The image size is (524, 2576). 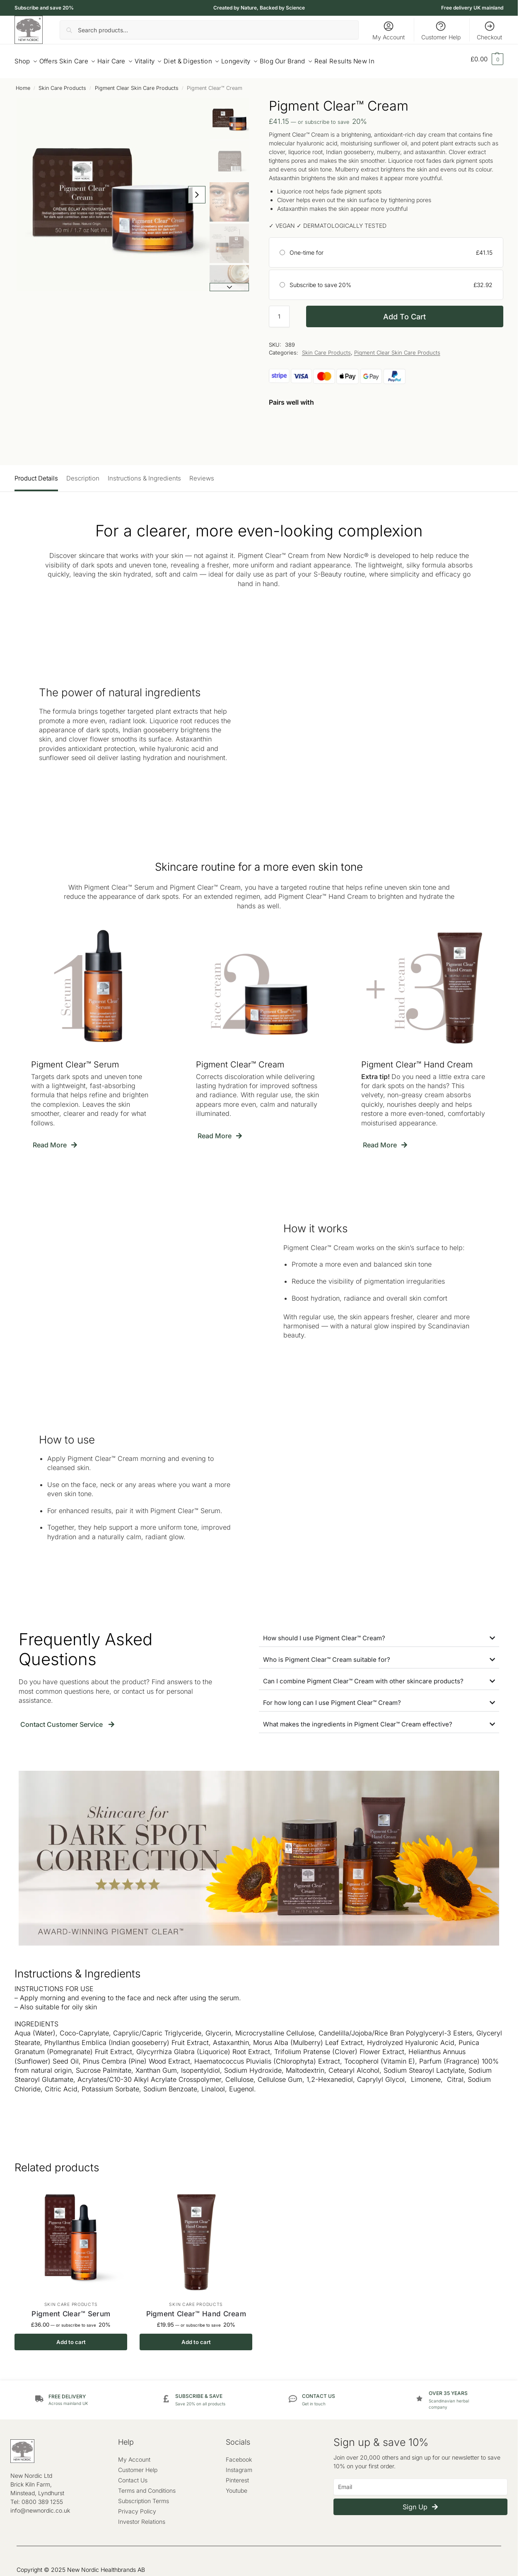 I want to click on Youtube, so click(x=236, y=2486).